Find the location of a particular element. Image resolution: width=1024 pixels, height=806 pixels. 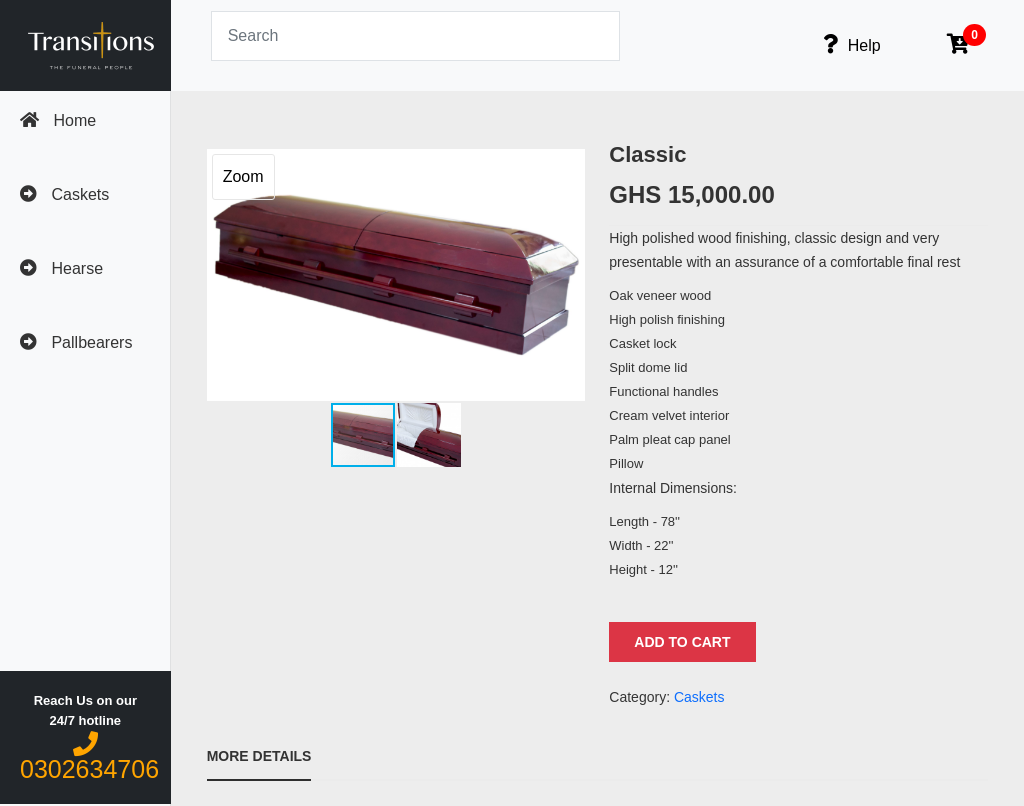

Hearse is located at coordinates (61, 268).